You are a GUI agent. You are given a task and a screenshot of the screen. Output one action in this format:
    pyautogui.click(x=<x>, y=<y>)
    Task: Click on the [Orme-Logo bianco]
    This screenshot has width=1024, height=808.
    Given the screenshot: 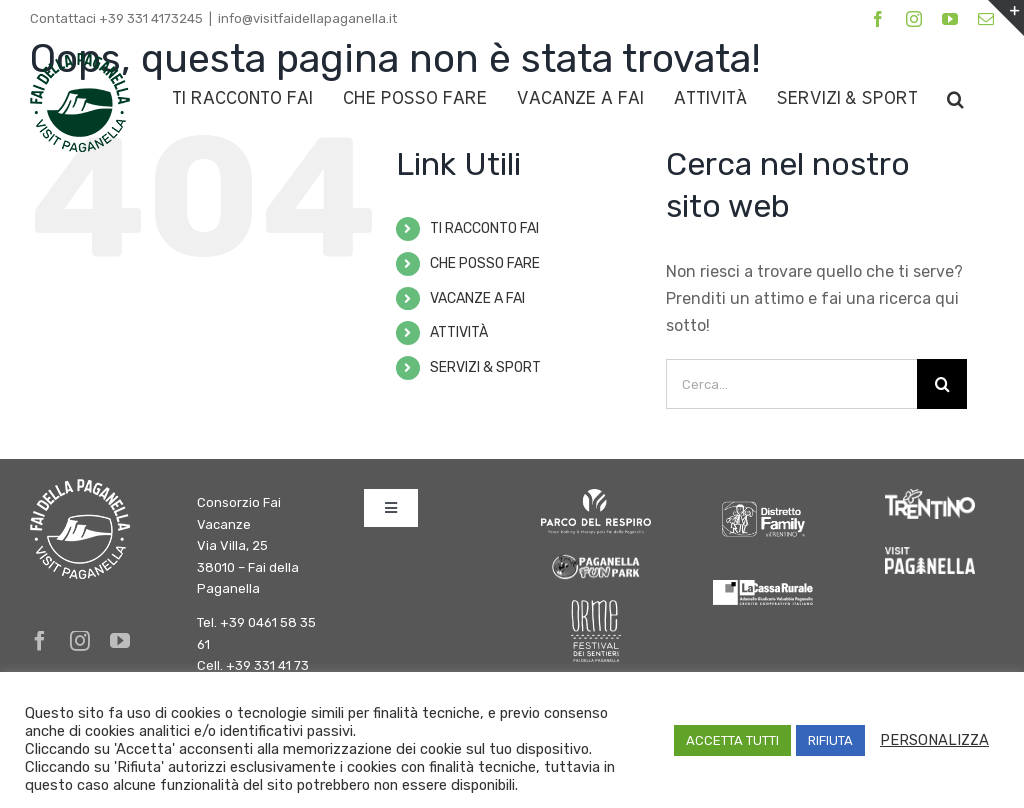 What is the action you would take?
    pyautogui.click(x=596, y=607)
    